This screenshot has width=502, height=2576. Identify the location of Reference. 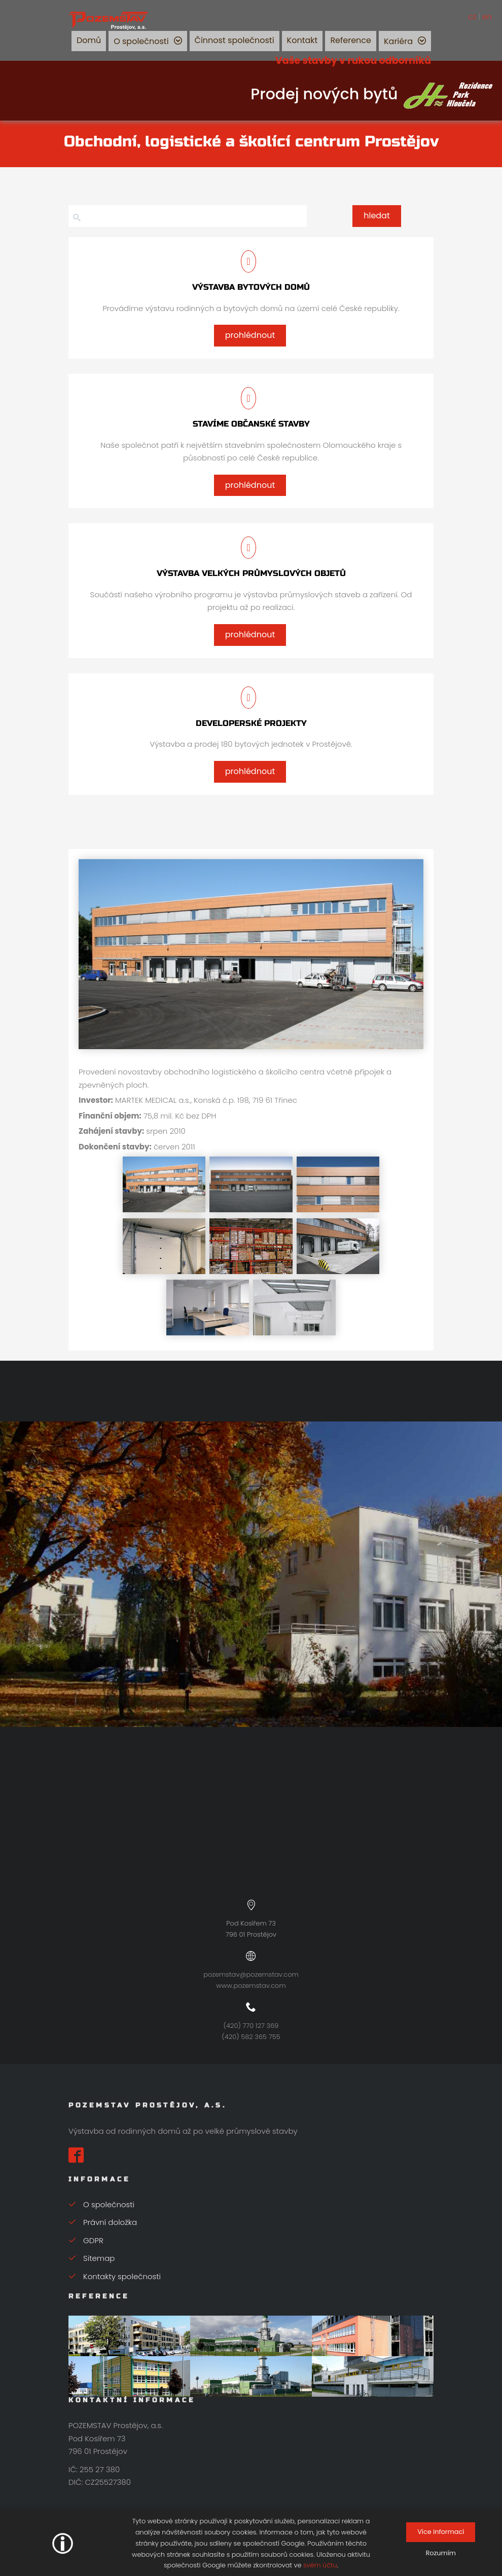
(350, 40).